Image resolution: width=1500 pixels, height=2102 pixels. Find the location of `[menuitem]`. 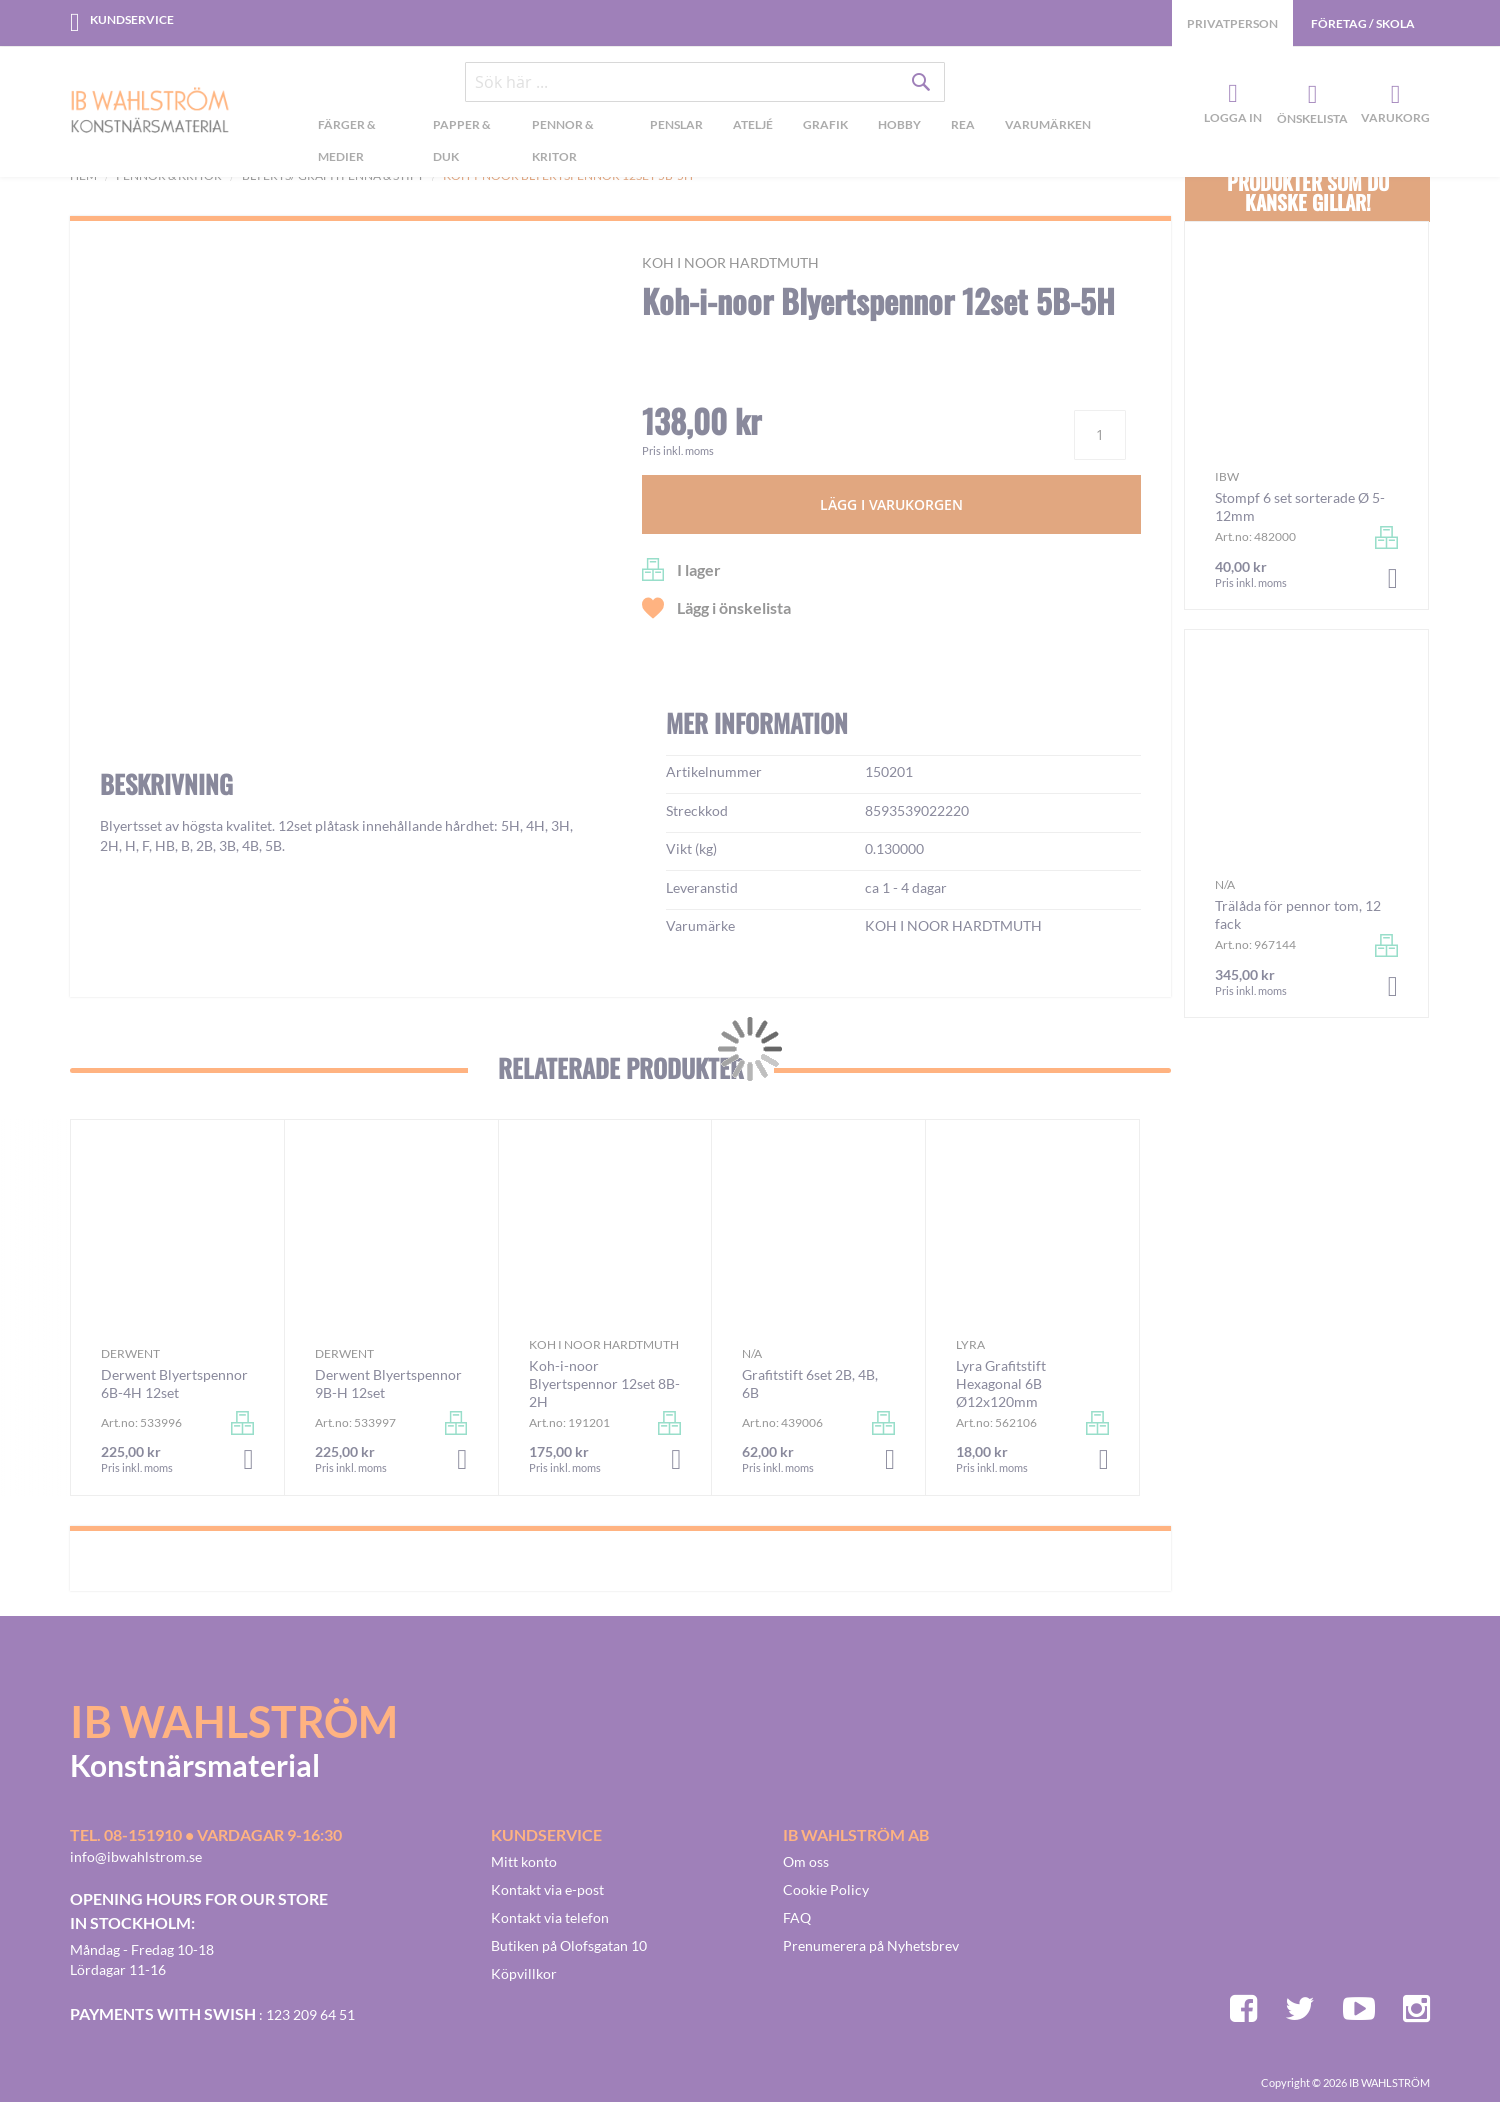

[menuitem] is located at coordinates (360, 143).